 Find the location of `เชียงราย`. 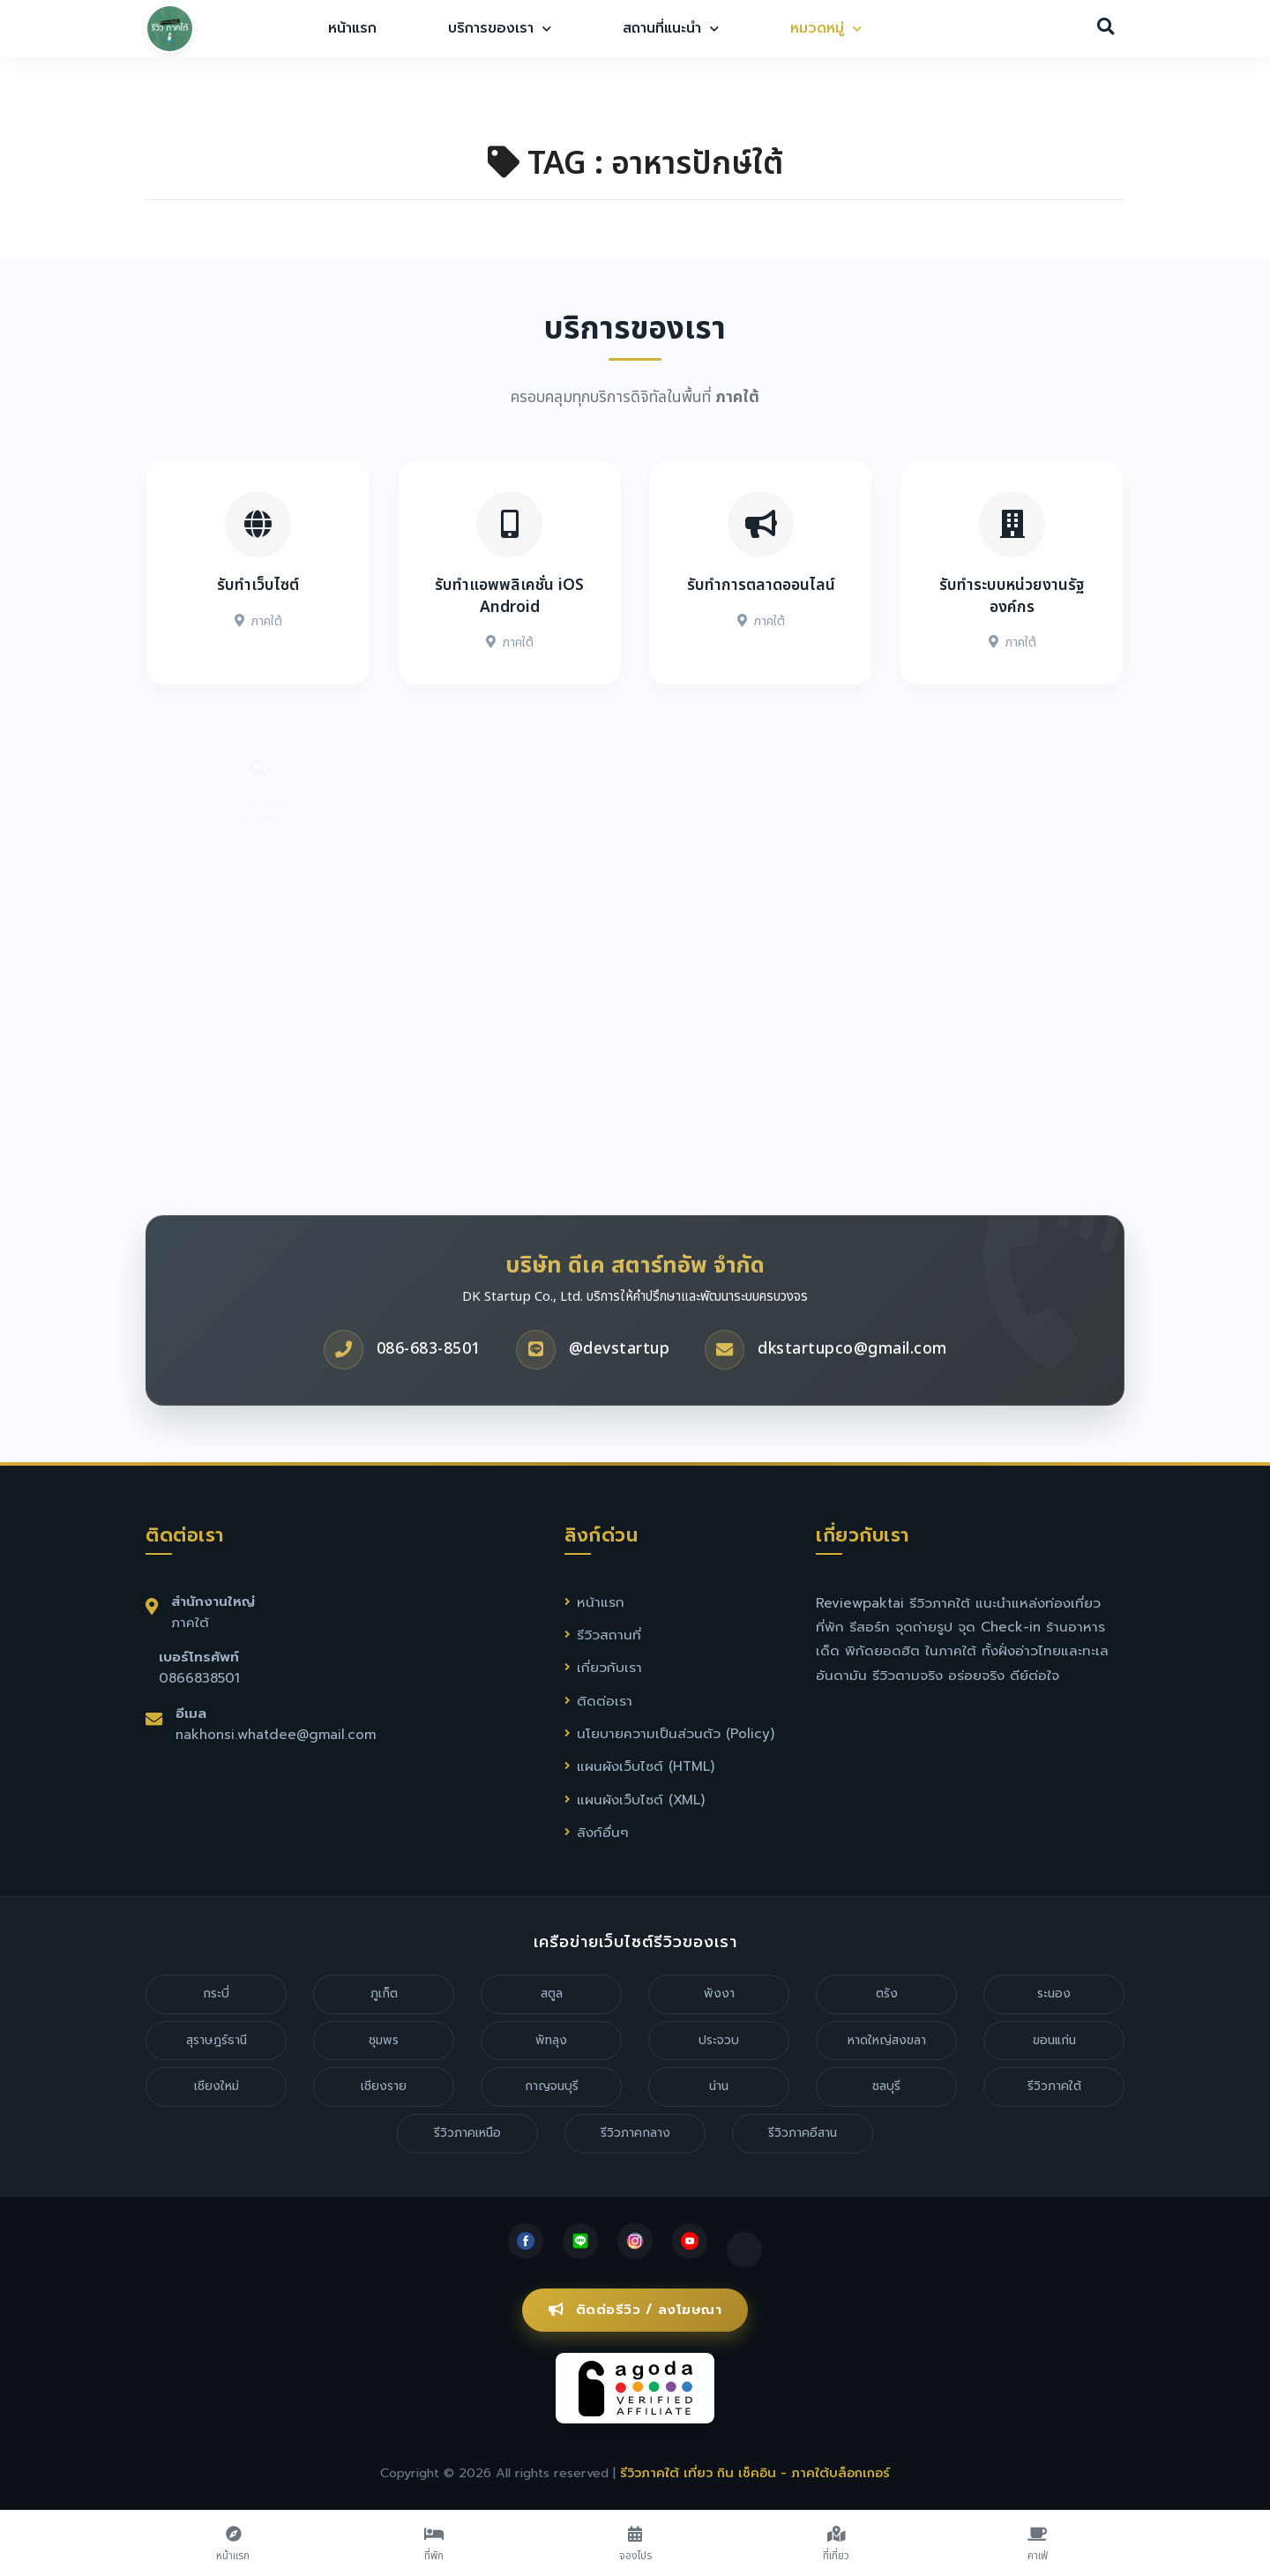

เชียงราย is located at coordinates (384, 2086).